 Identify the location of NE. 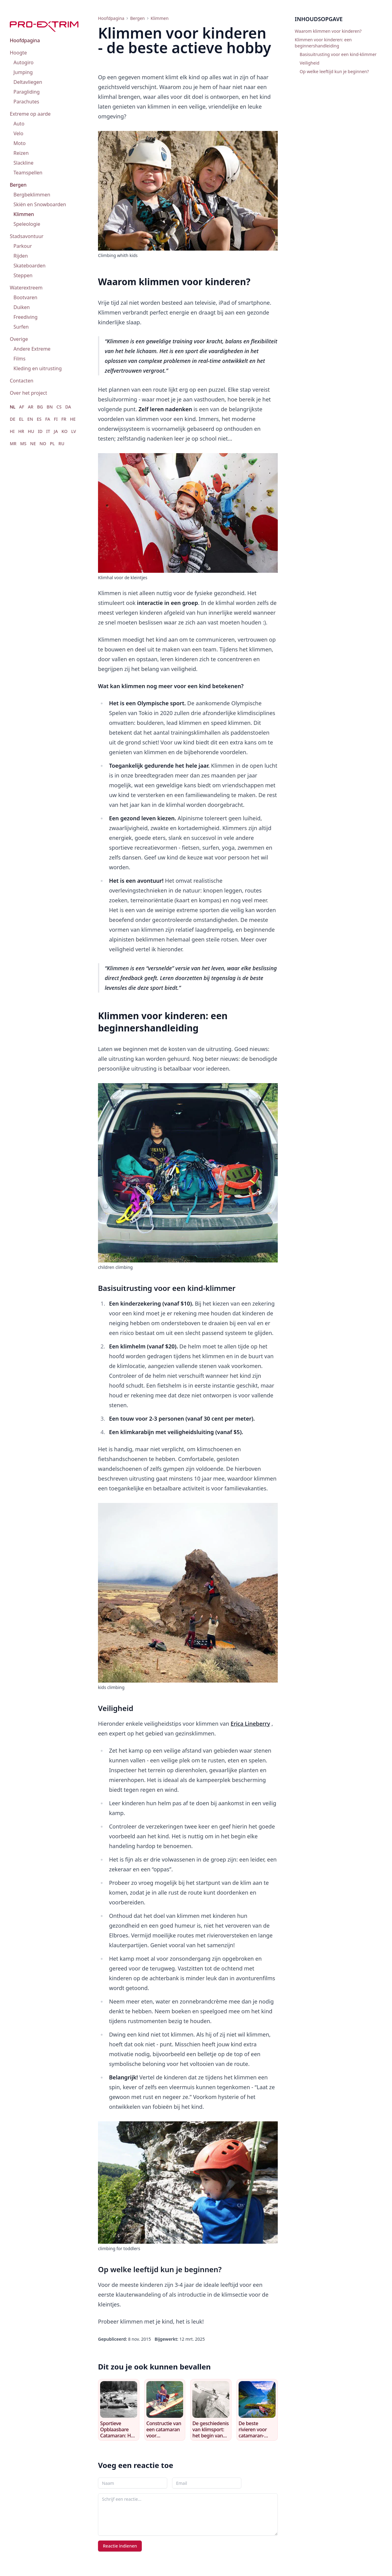
(33, 443).